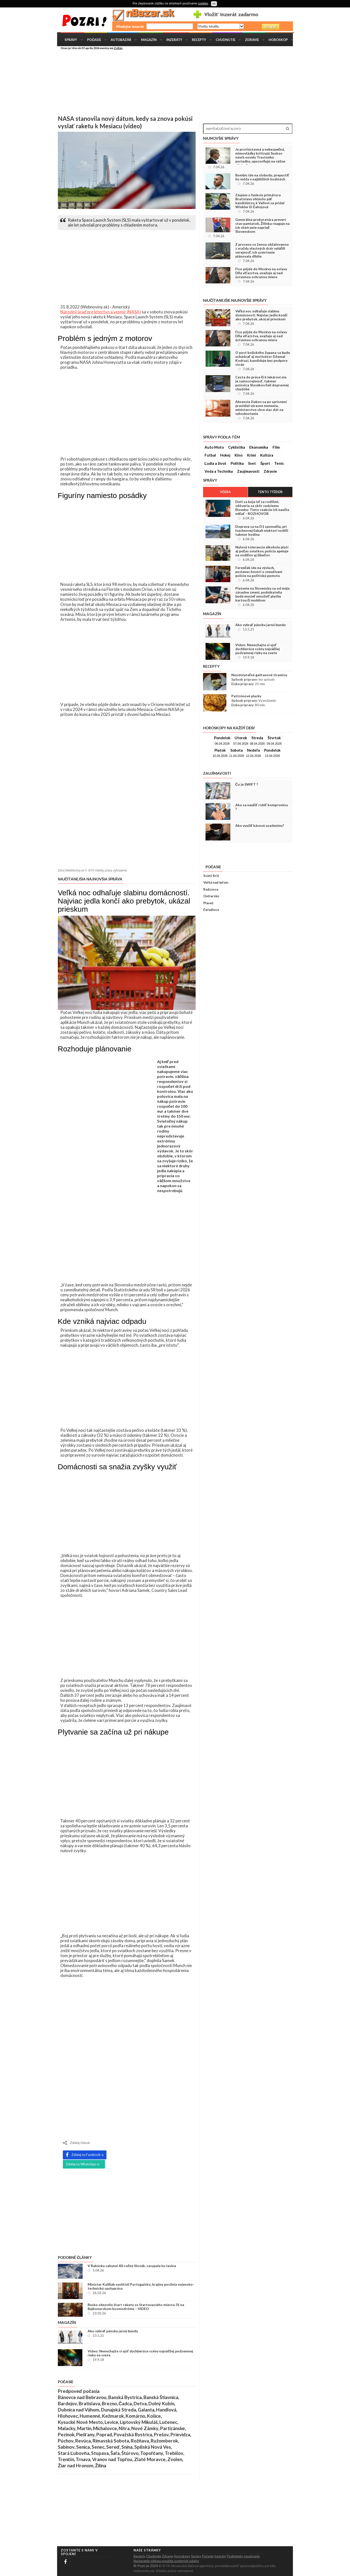 The image size is (350, 2576). Describe the element at coordinates (66, 2428) in the screenshot. I see `Malacky` at that location.